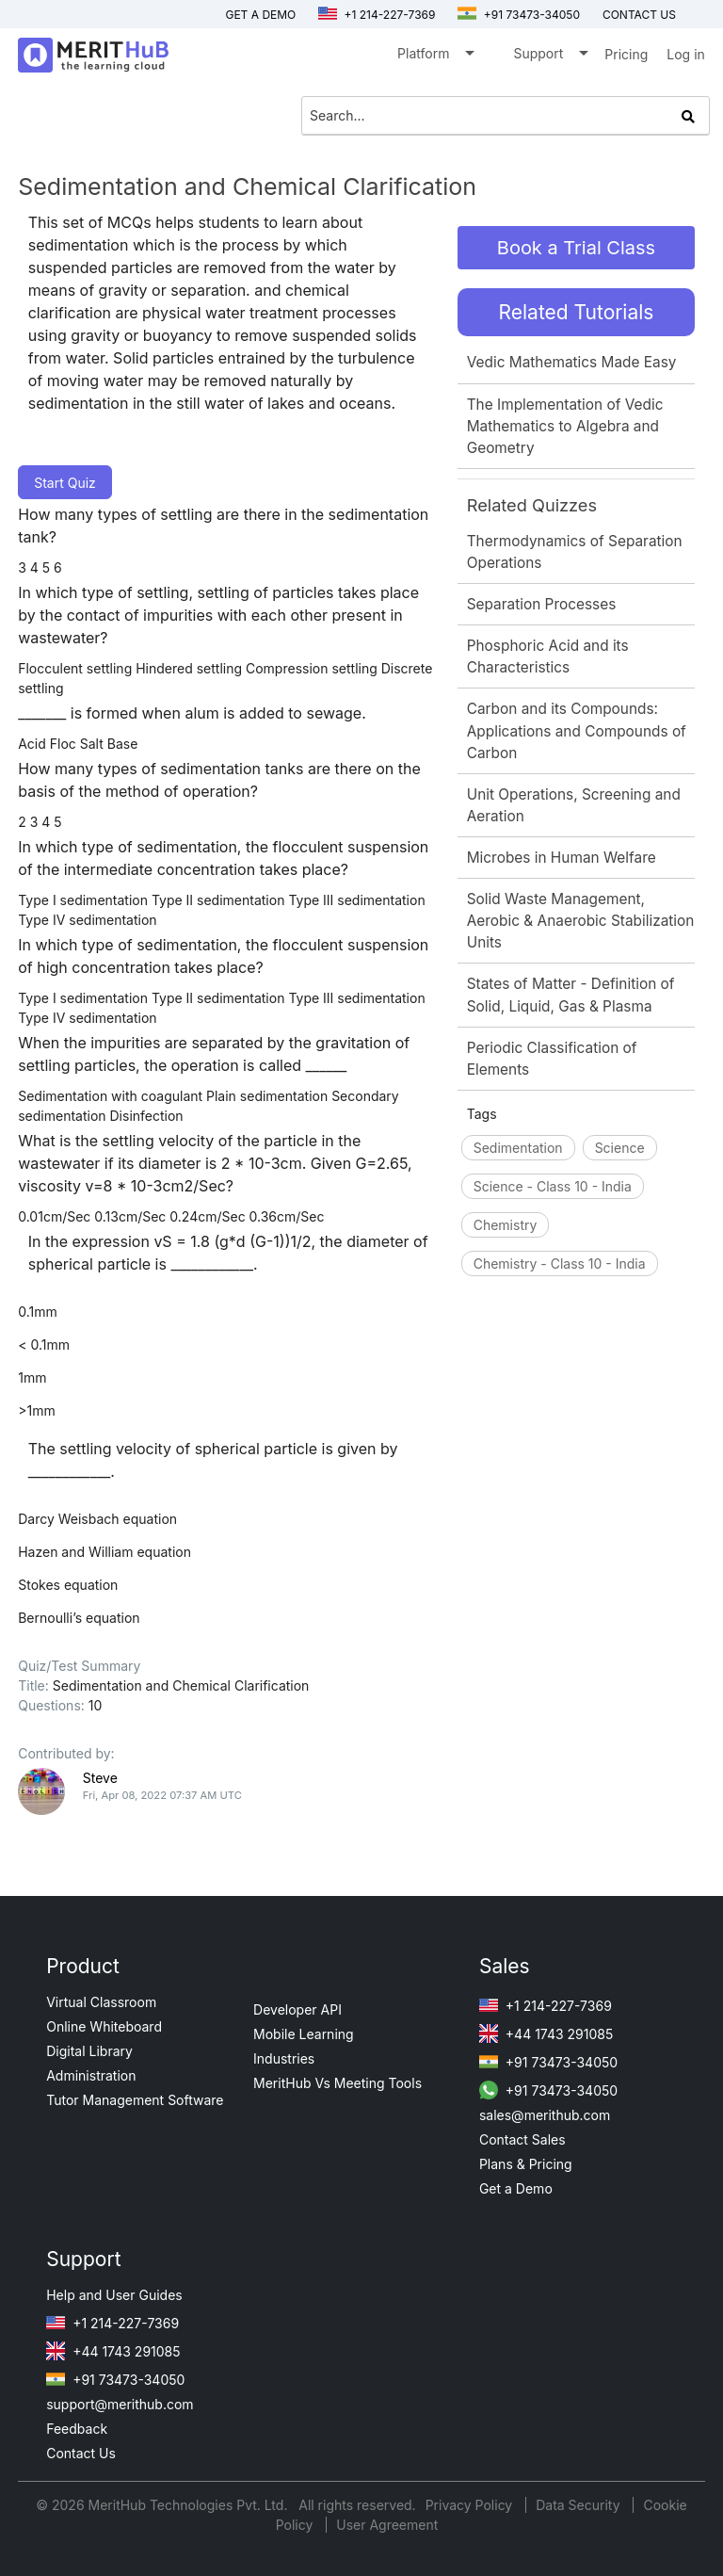 This screenshot has height=2576, width=723. I want to click on +44 1743 291085, so click(546, 2034).